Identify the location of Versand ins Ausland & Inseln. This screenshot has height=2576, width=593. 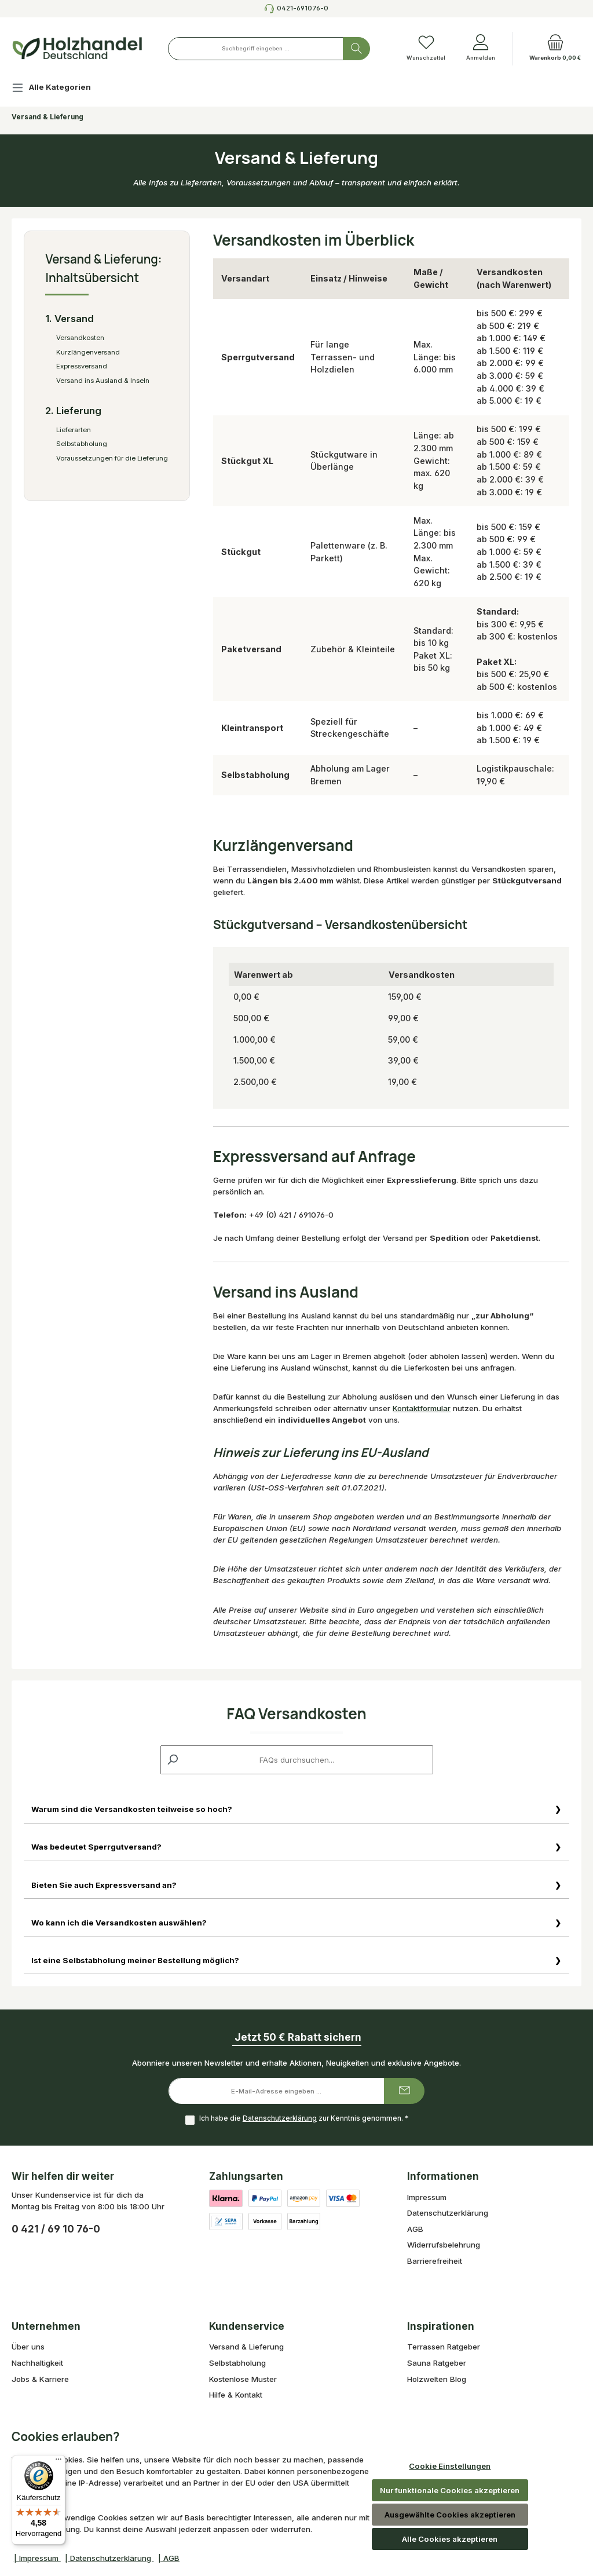
(102, 381).